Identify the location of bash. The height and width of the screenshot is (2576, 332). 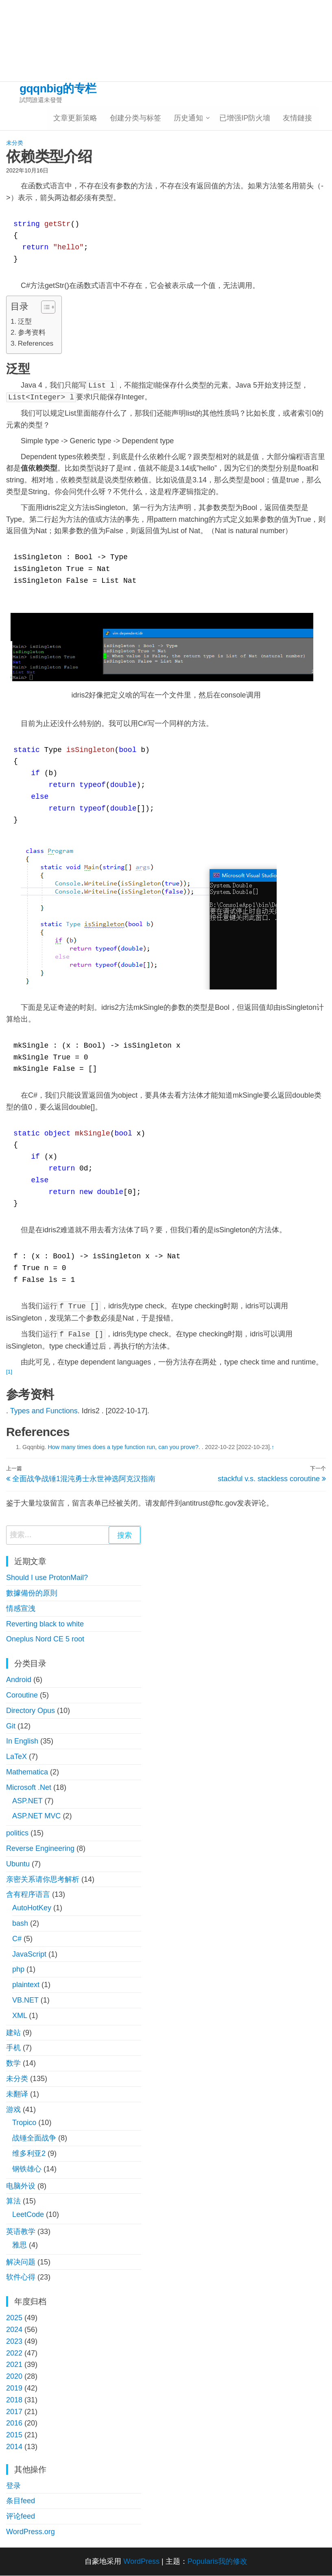
(20, 1924).